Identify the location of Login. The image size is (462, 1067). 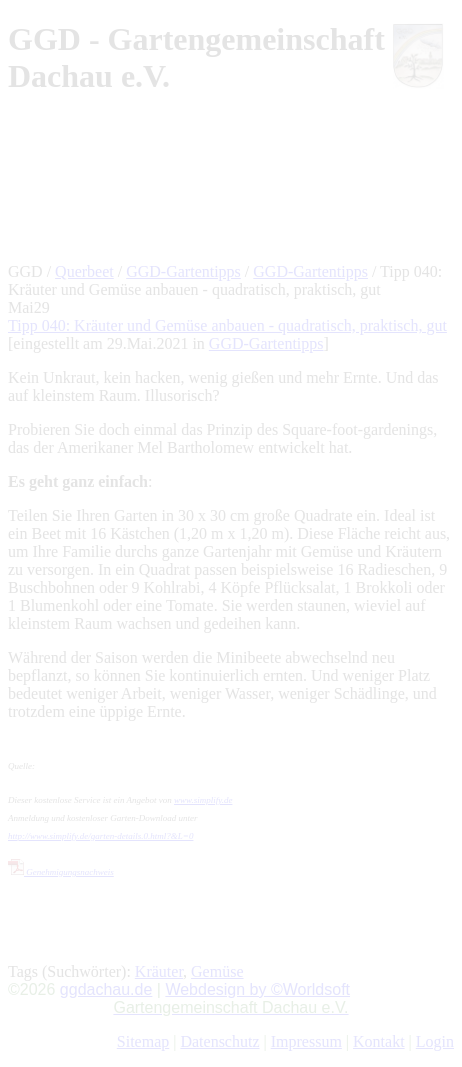
(435, 1041).